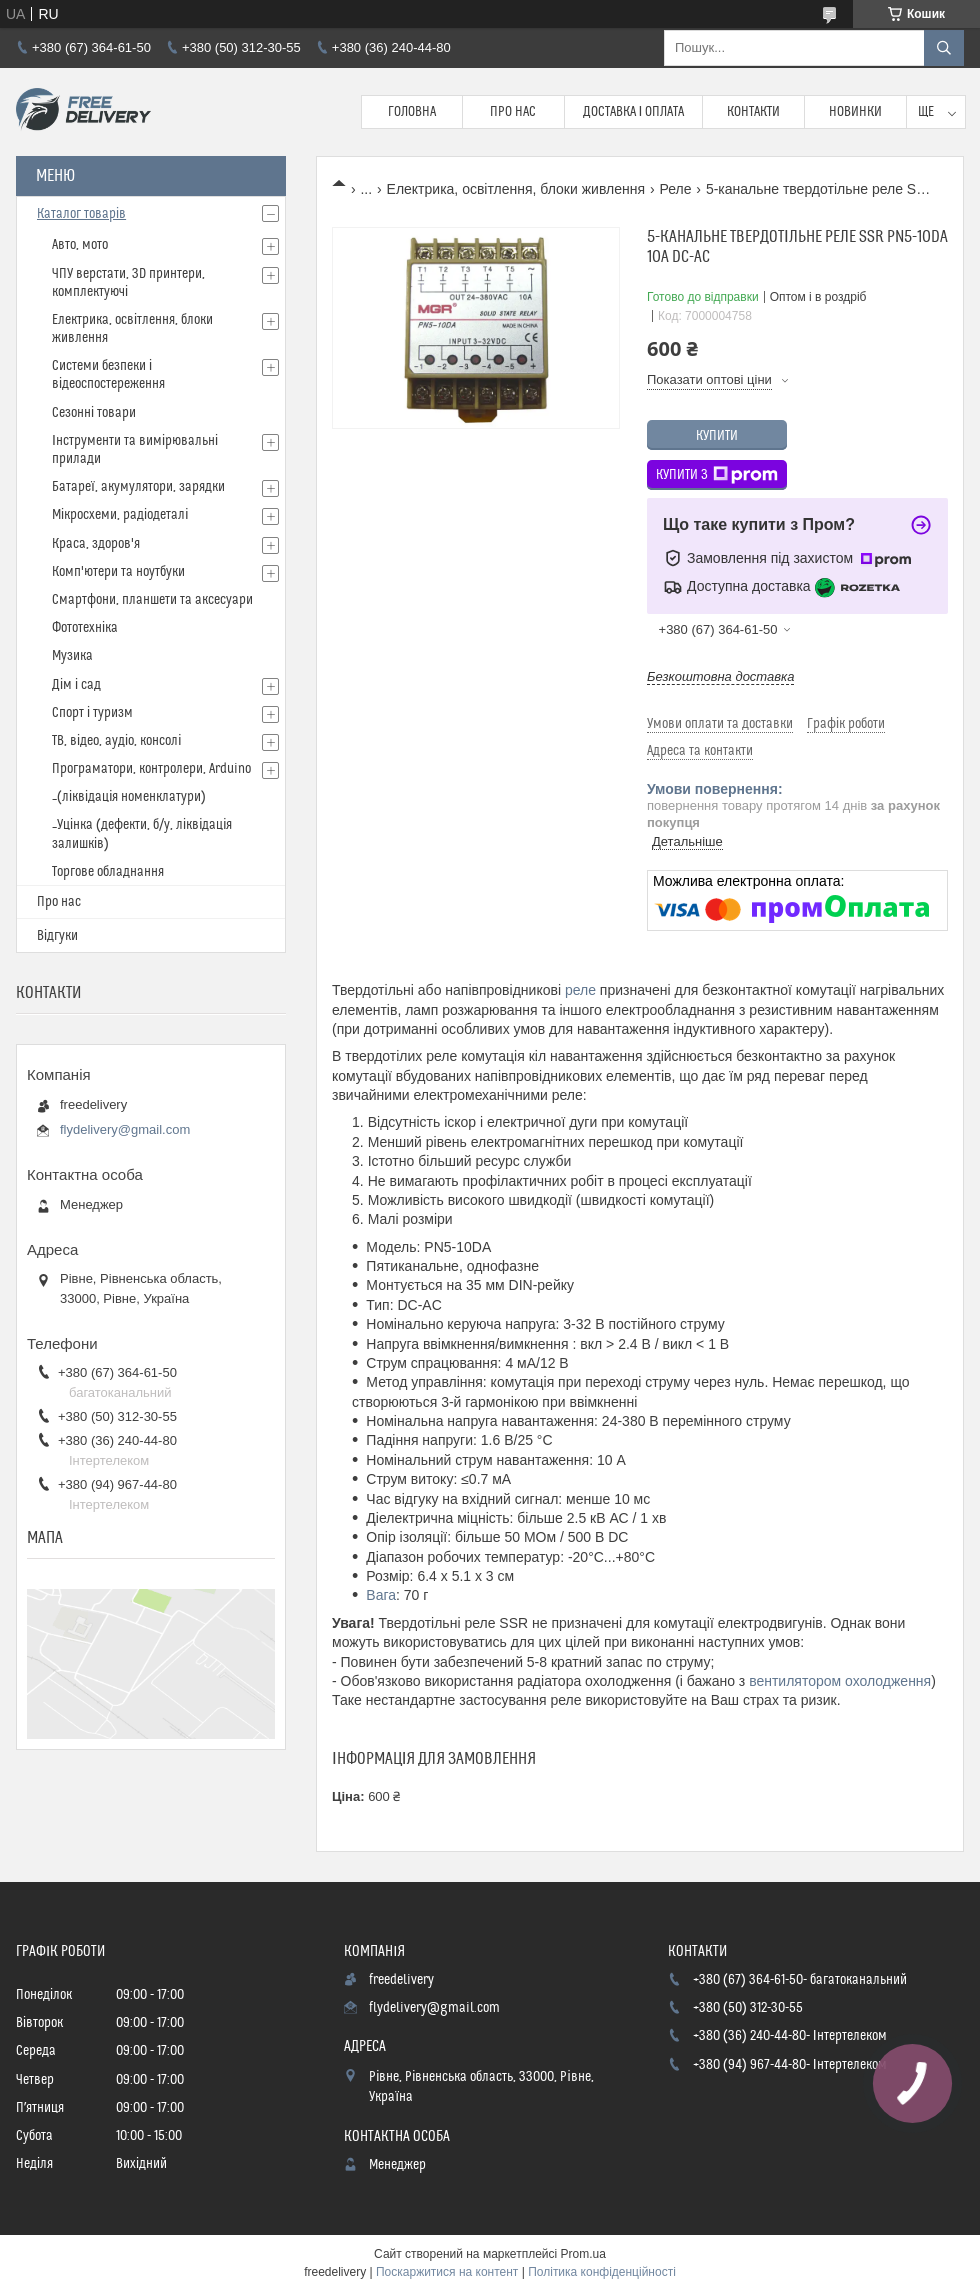 This screenshot has width=980, height=2291. Describe the element at coordinates (57, 936) in the screenshot. I see `Відгуки` at that location.